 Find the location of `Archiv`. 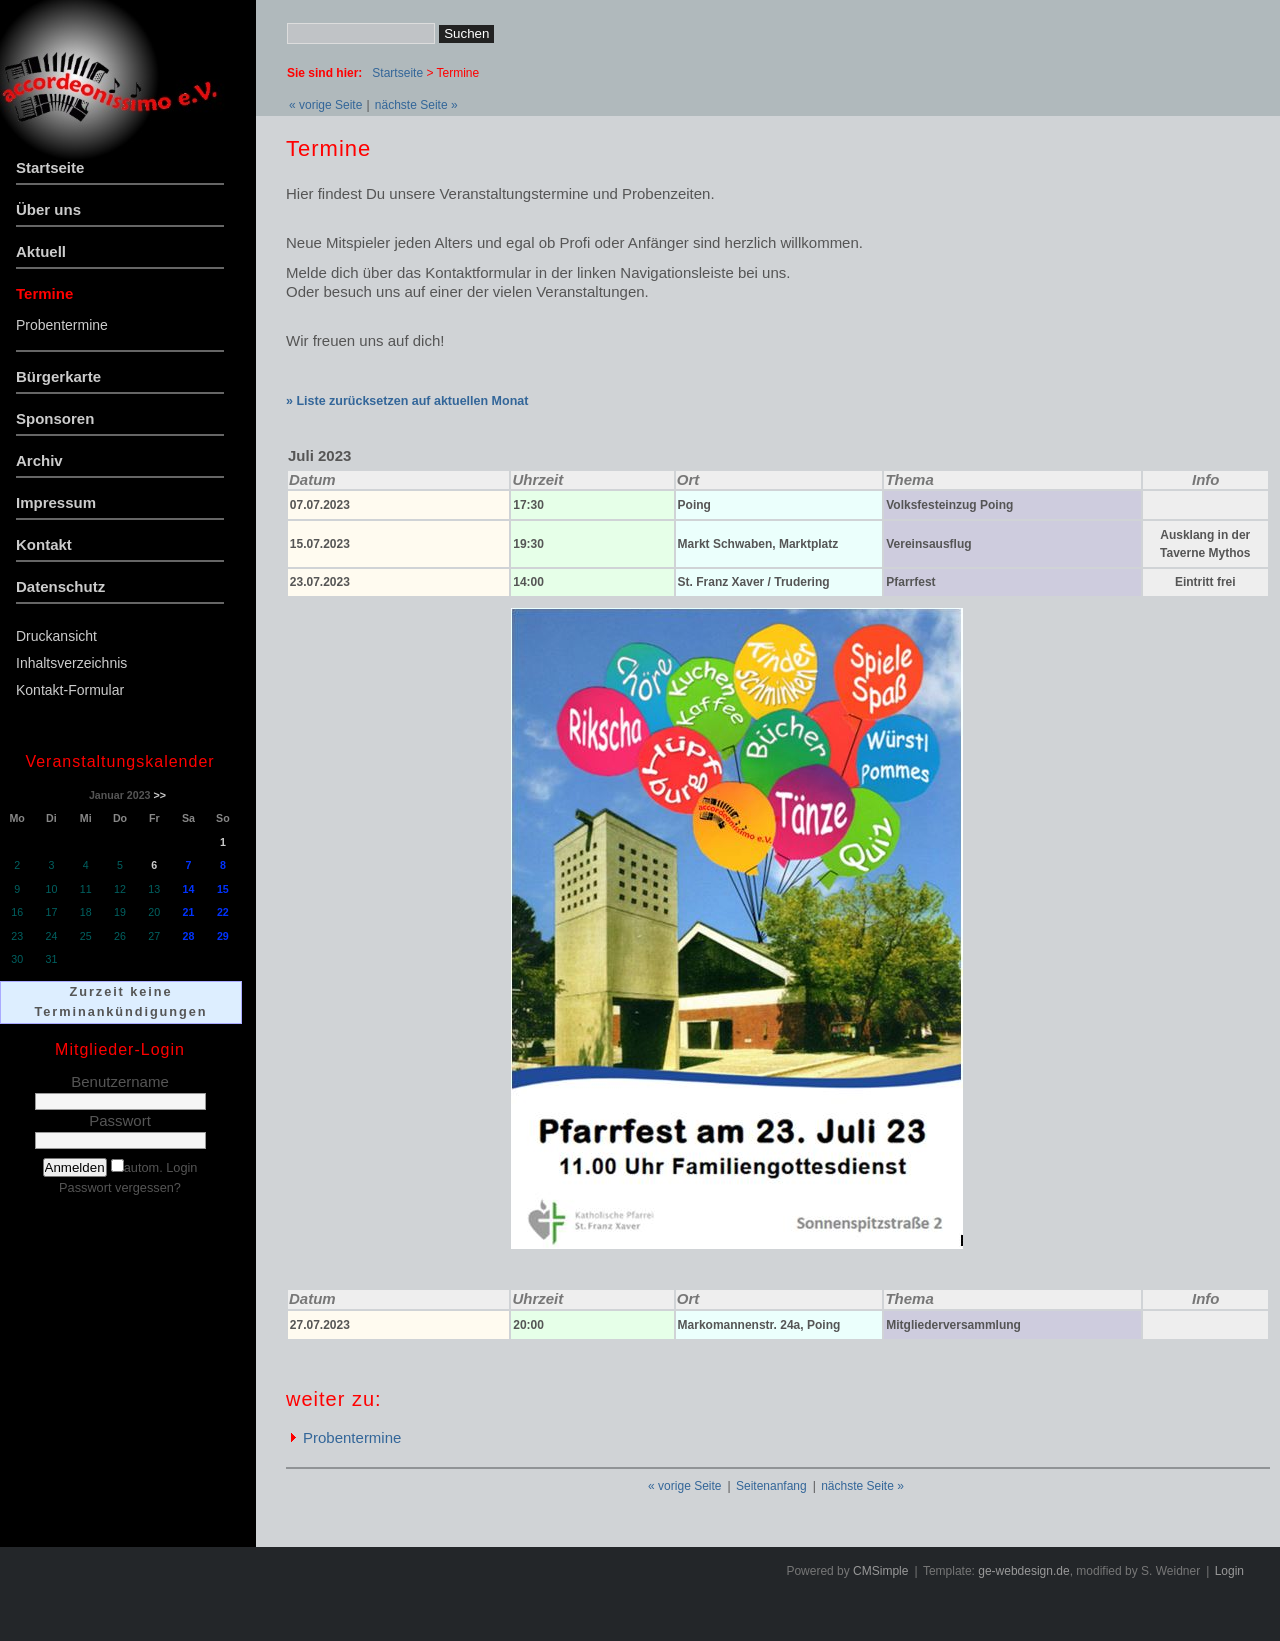

Archiv is located at coordinates (39, 460).